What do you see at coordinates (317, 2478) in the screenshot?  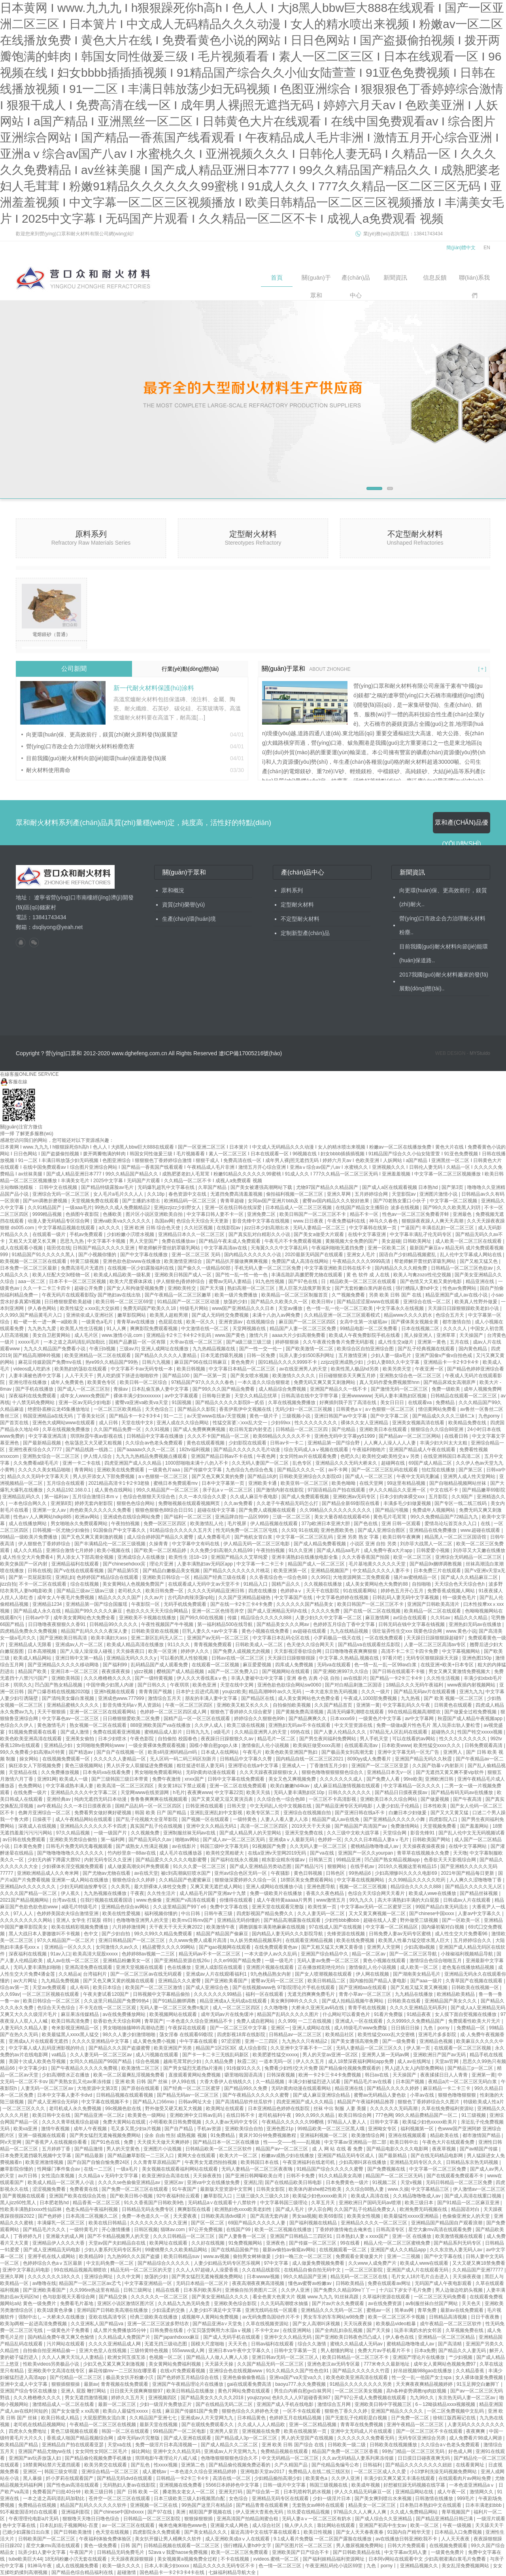 I see `欧美黄色a` at bounding box center [317, 2478].